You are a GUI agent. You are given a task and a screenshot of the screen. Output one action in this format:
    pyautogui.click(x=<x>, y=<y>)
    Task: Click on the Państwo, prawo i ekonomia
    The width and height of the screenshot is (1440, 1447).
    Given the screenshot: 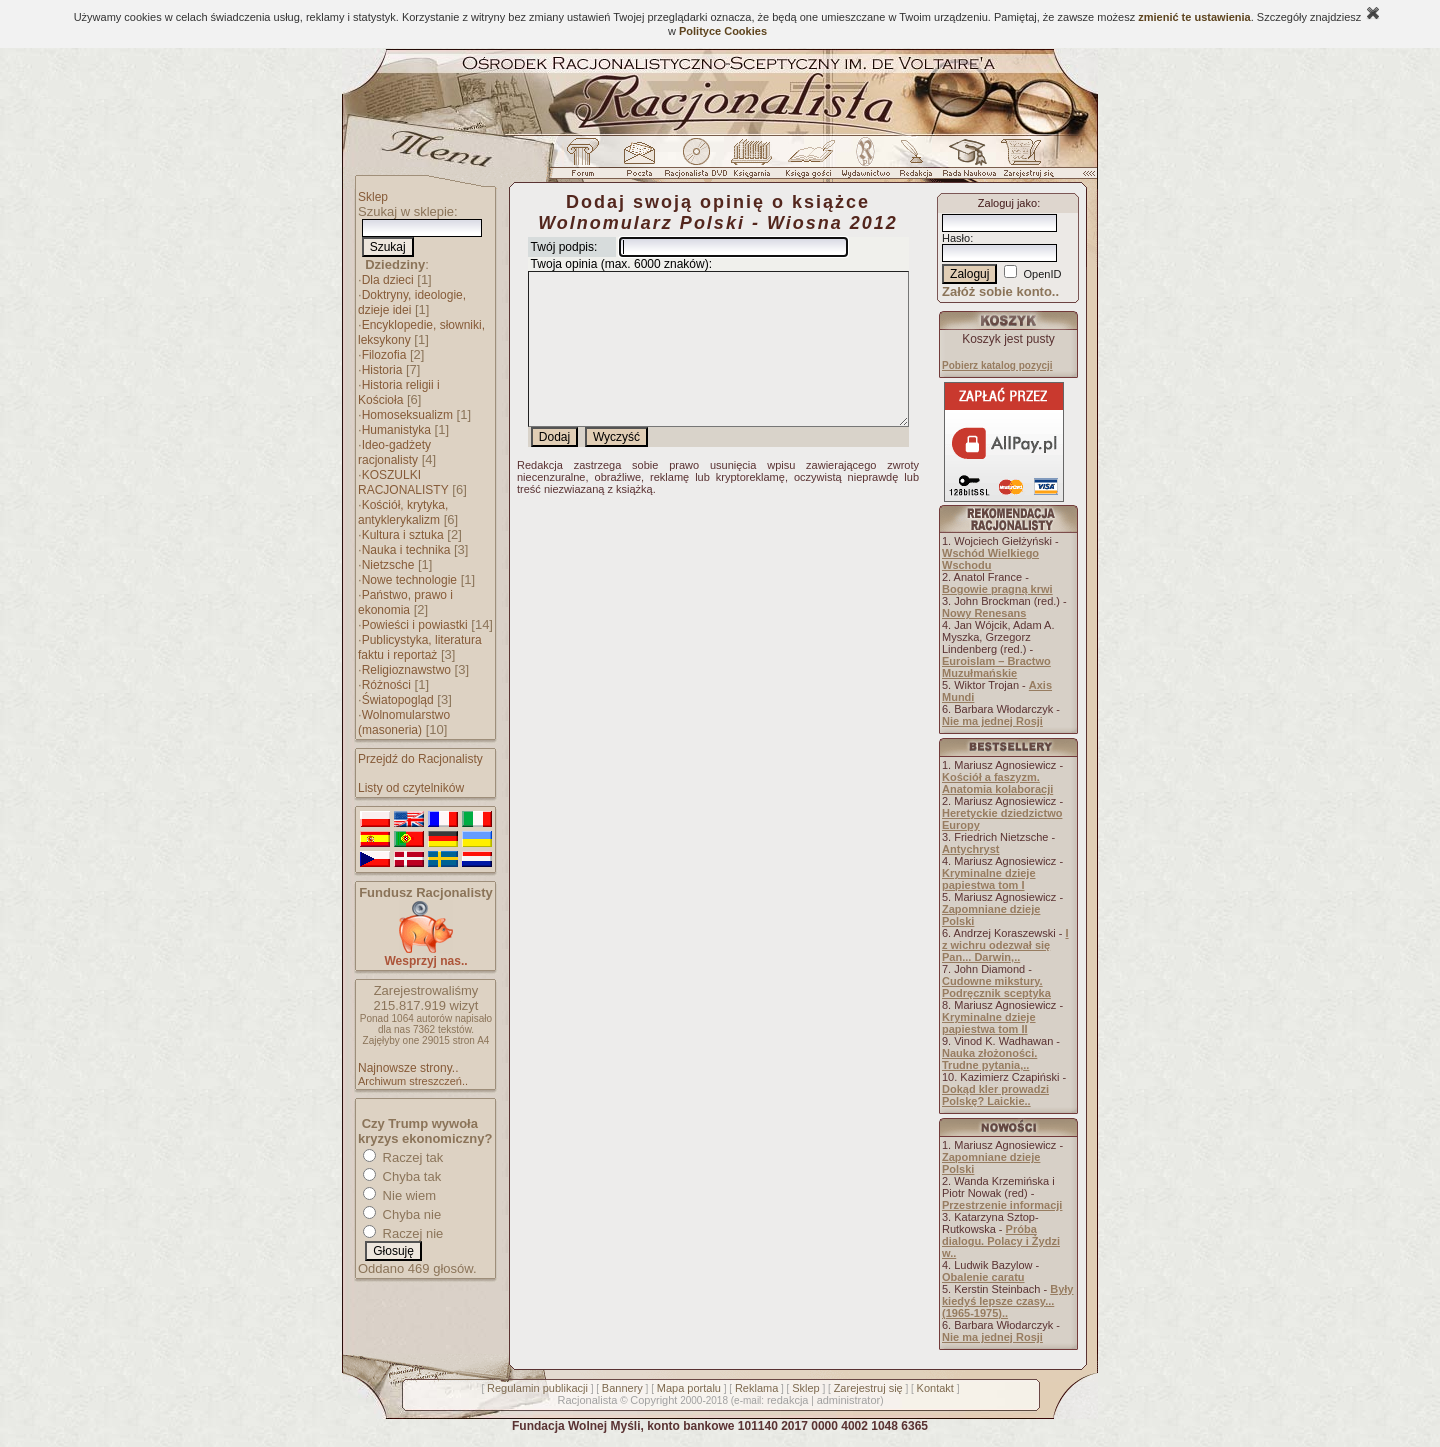 What is the action you would take?
    pyautogui.click(x=405, y=602)
    